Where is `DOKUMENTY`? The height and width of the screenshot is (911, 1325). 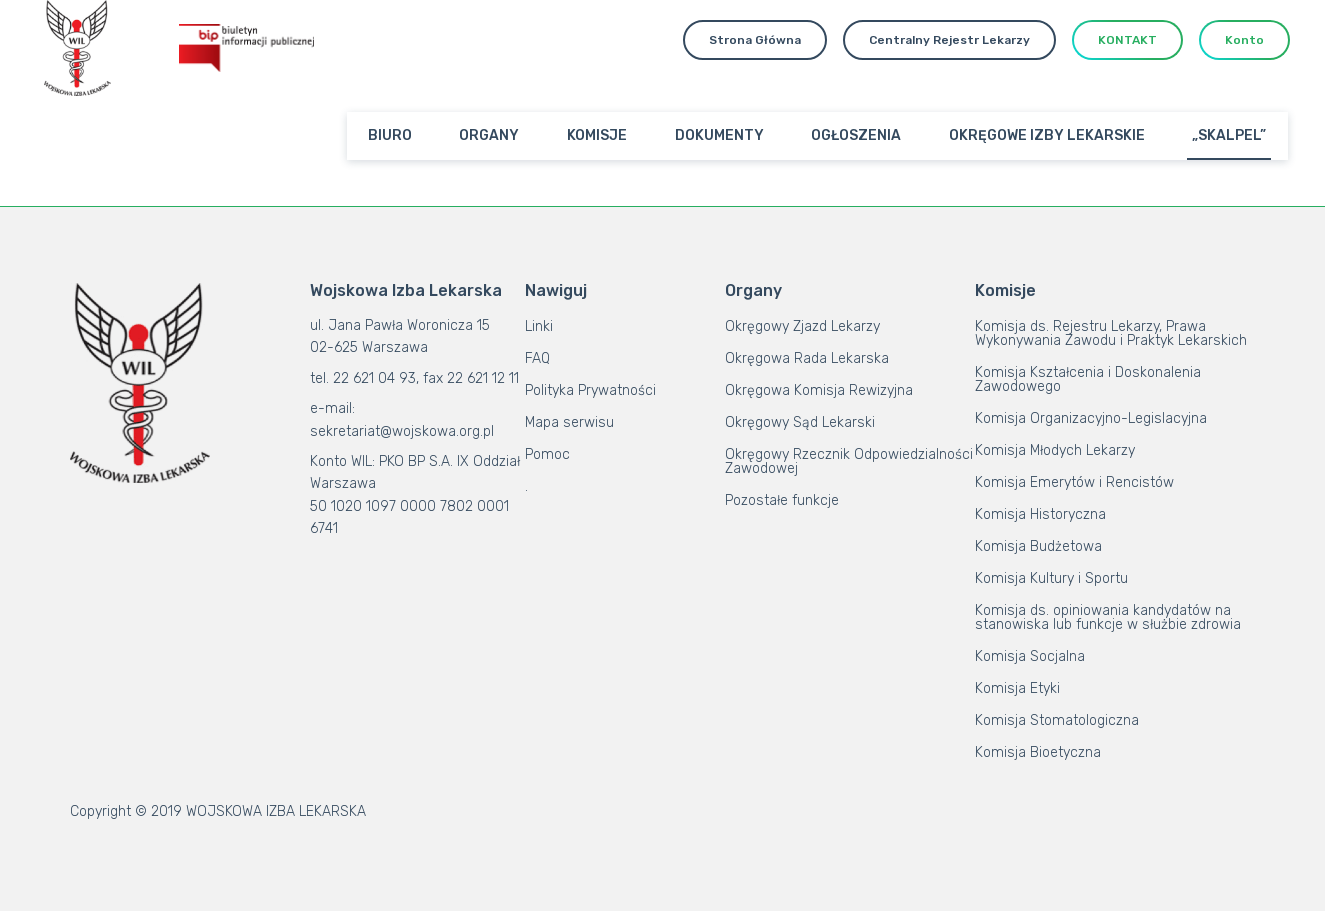
DOKUMENTY is located at coordinates (719, 135).